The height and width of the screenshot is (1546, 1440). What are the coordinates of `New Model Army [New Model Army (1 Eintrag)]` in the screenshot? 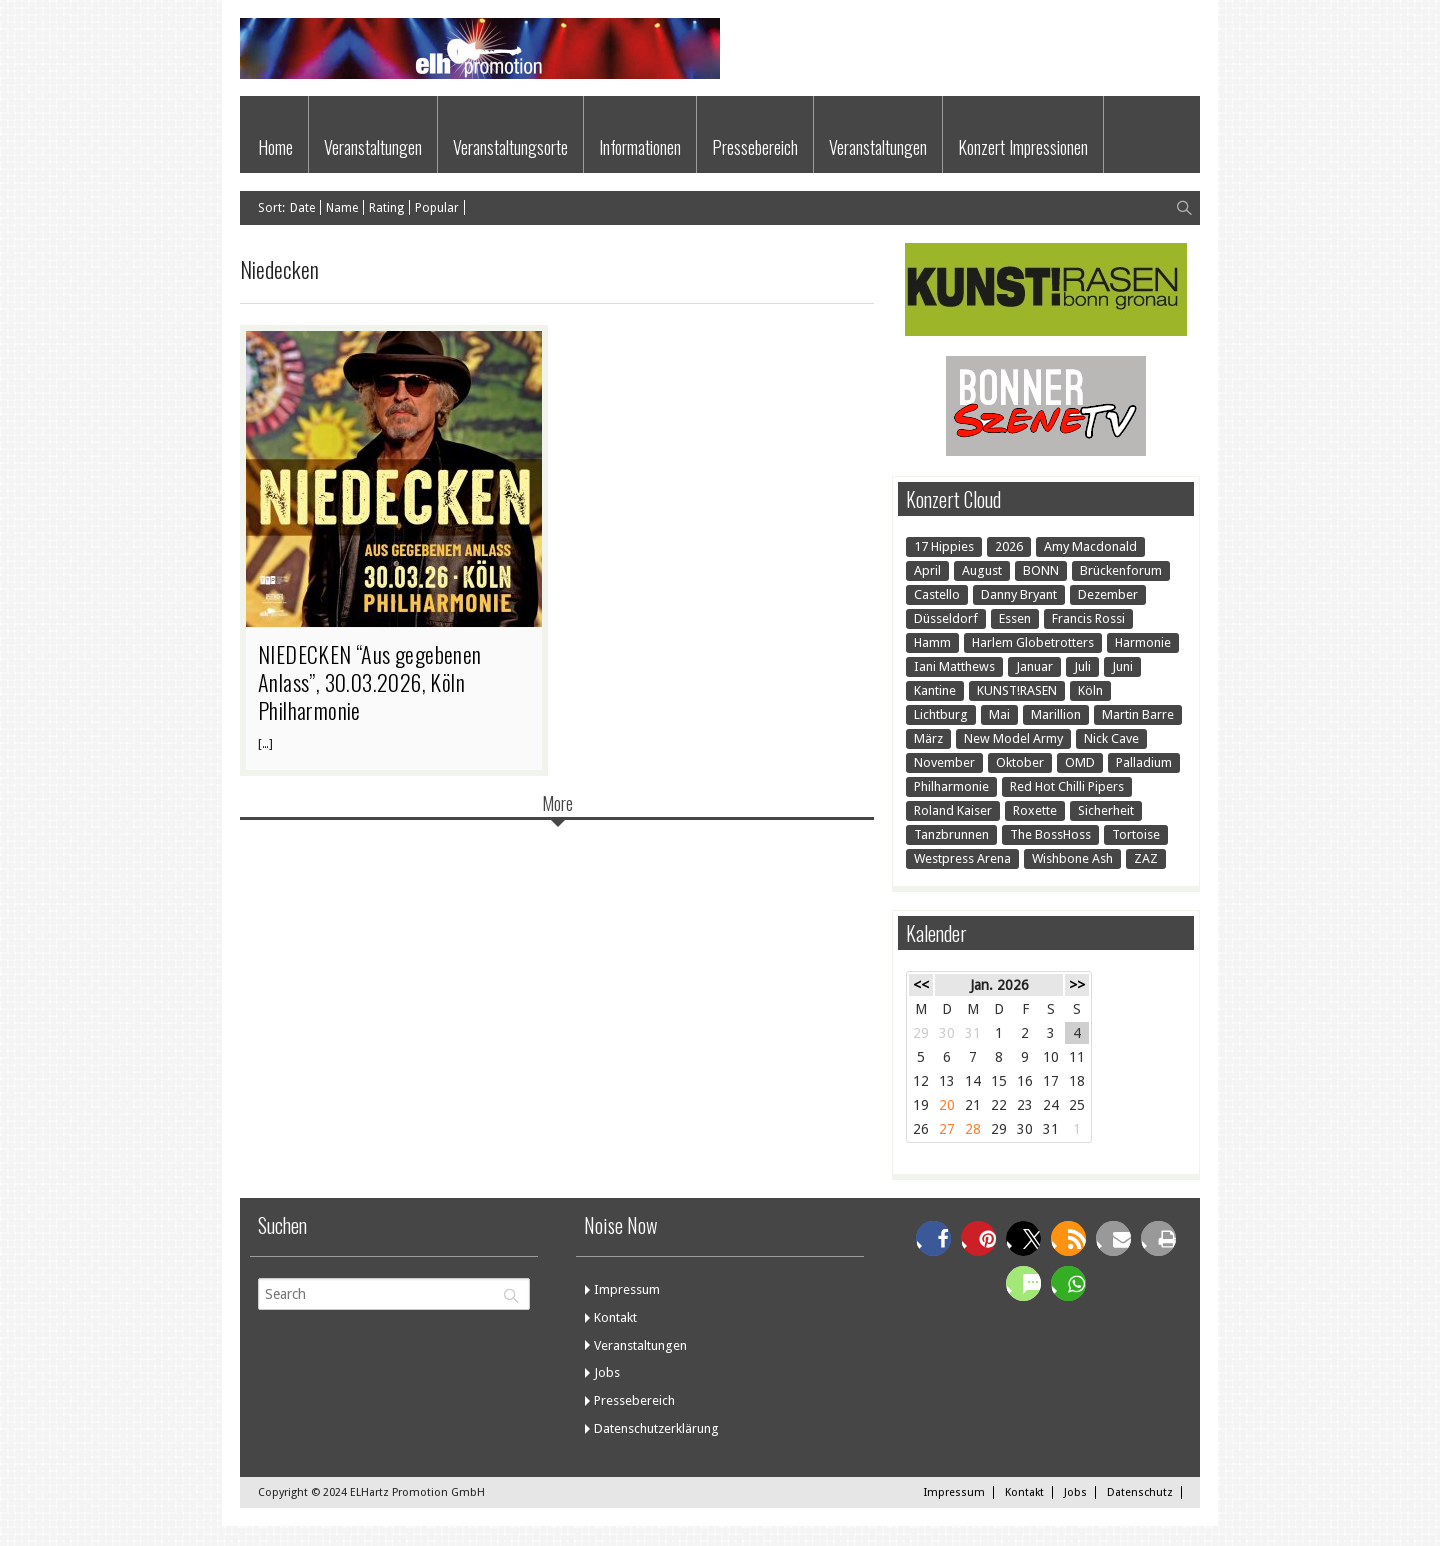 It's located at (1013, 738).